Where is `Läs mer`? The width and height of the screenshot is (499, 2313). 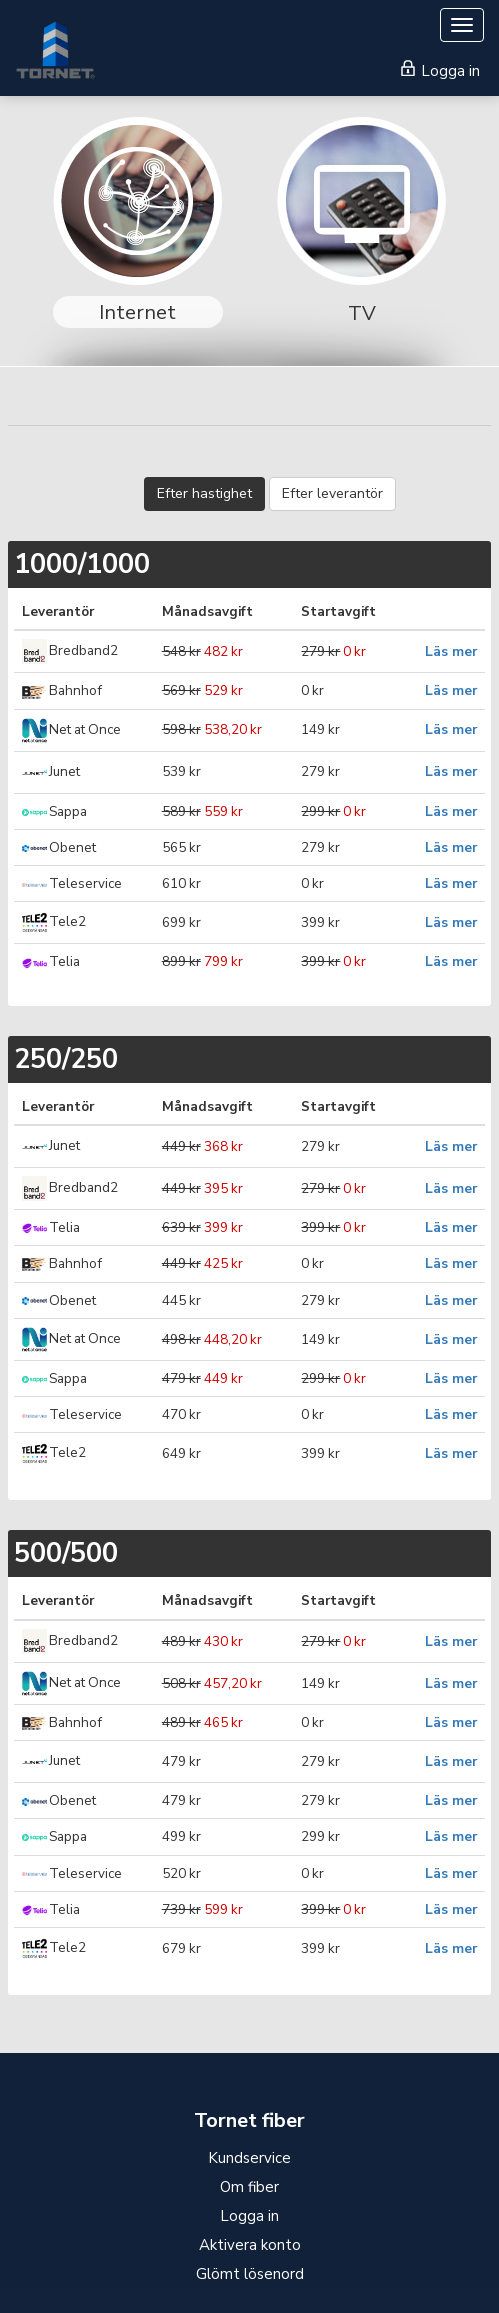 Läs mer is located at coordinates (451, 651).